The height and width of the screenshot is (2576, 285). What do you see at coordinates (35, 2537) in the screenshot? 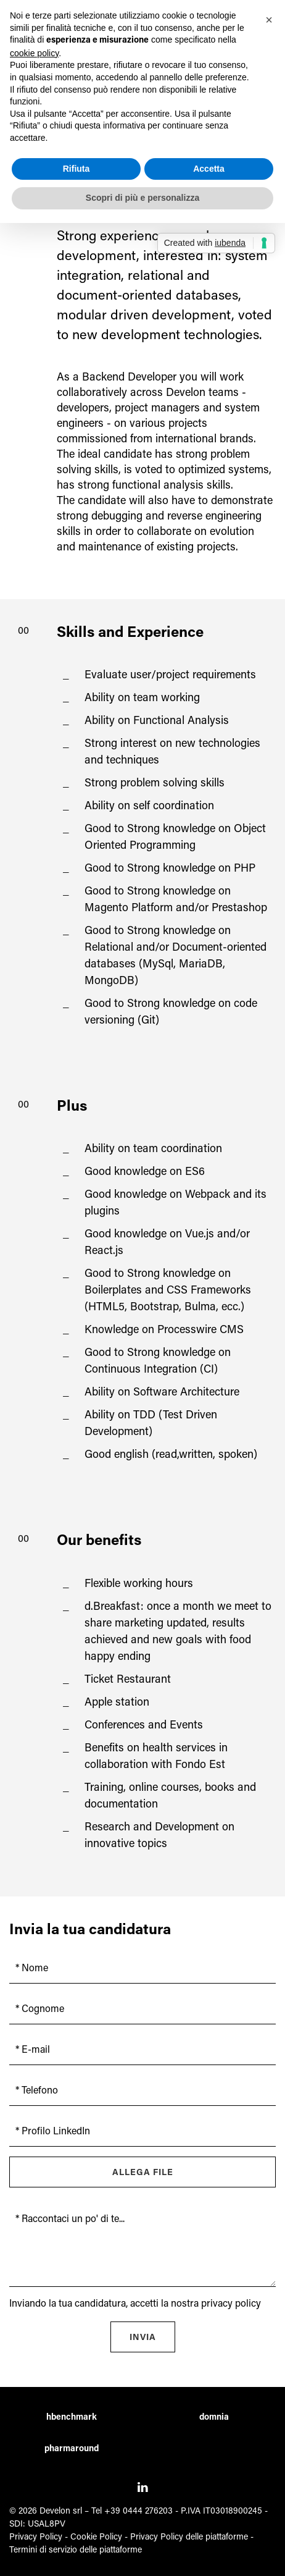
I see `Privacy Policy` at bounding box center [35, 2537].